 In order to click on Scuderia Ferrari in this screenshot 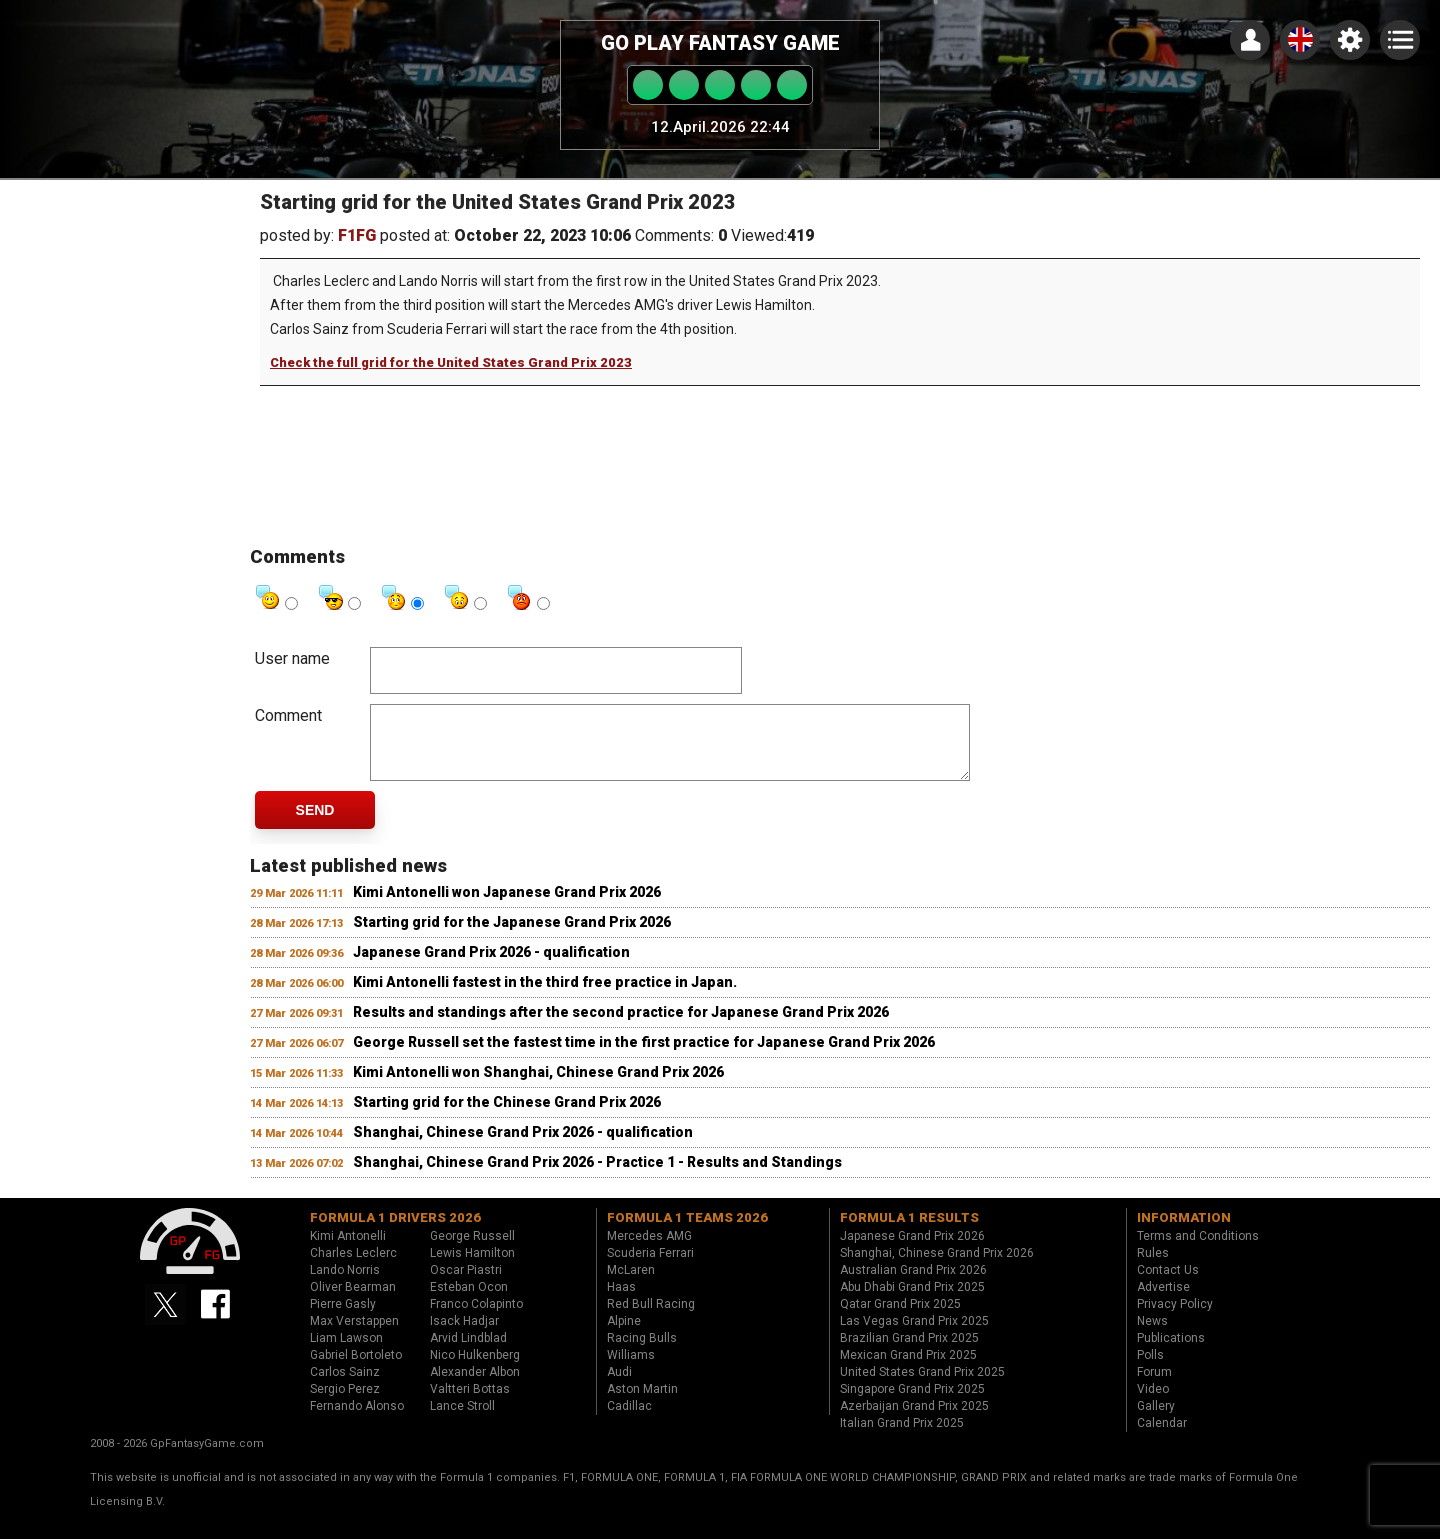, I will do `click(650, 1268)`.